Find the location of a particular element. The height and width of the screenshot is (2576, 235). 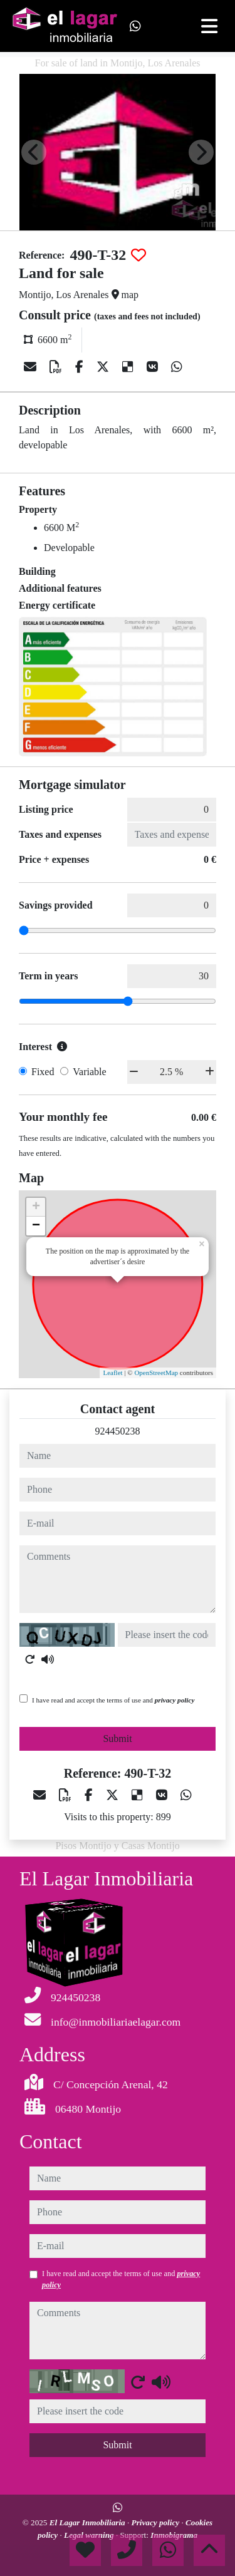

Fixed is located at coordinates (42, 1071).